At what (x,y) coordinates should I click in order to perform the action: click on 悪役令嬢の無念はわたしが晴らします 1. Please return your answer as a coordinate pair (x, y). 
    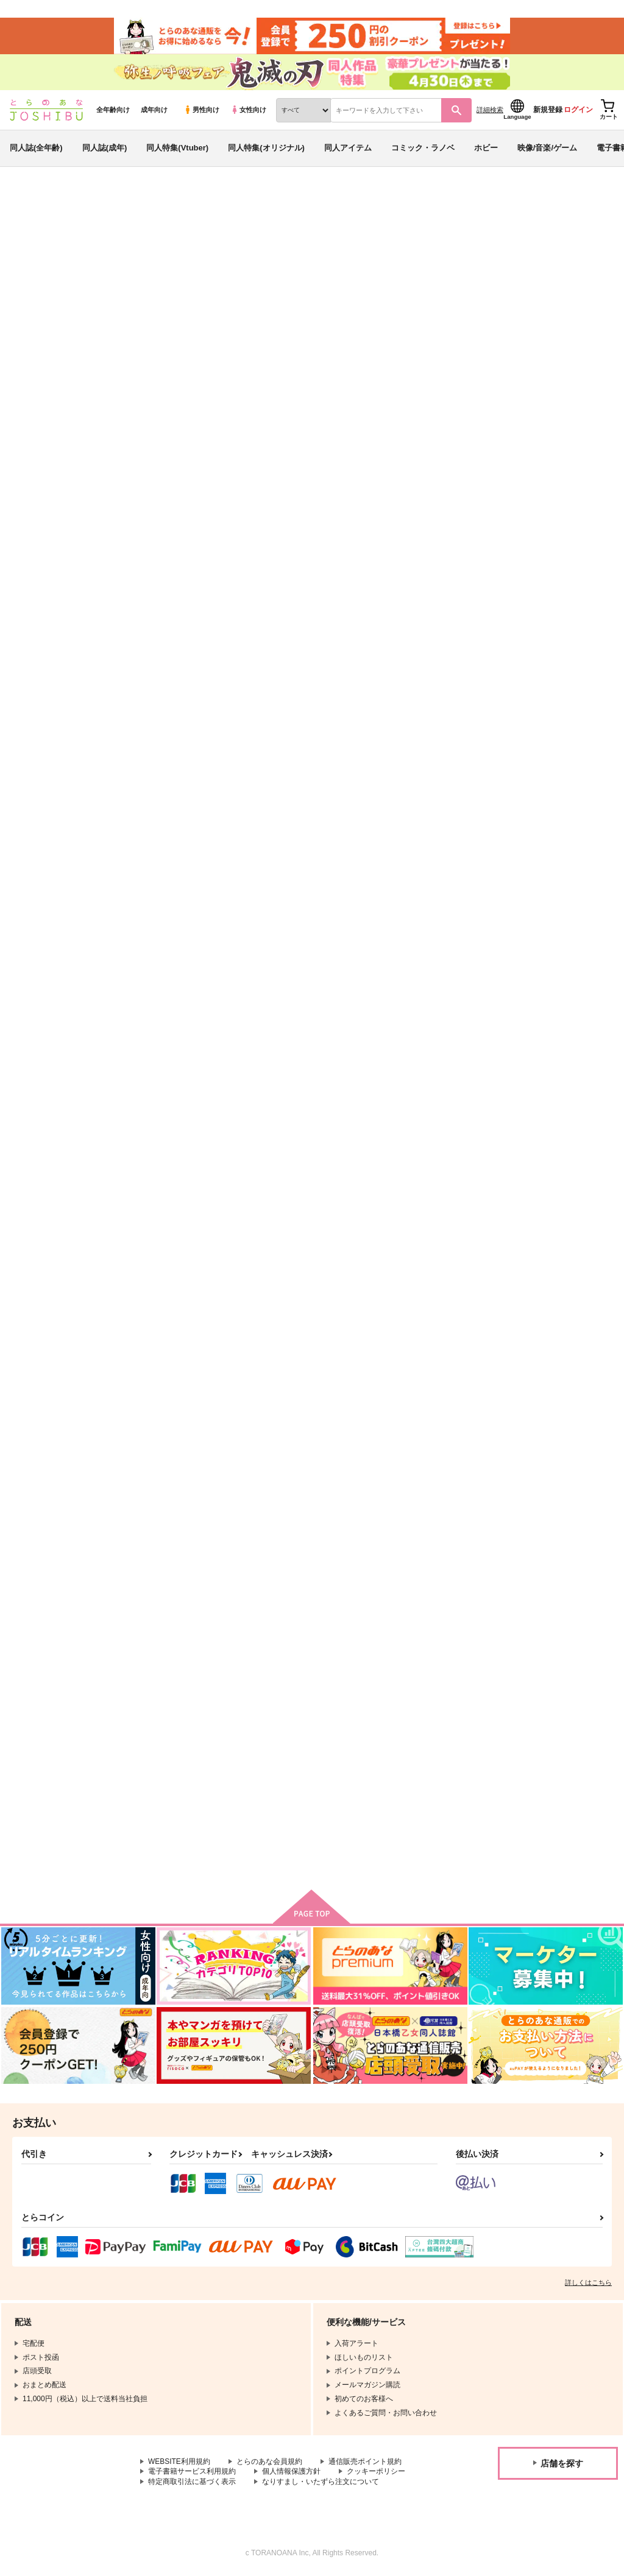
    Looking at the image, I should click on (495, 259).